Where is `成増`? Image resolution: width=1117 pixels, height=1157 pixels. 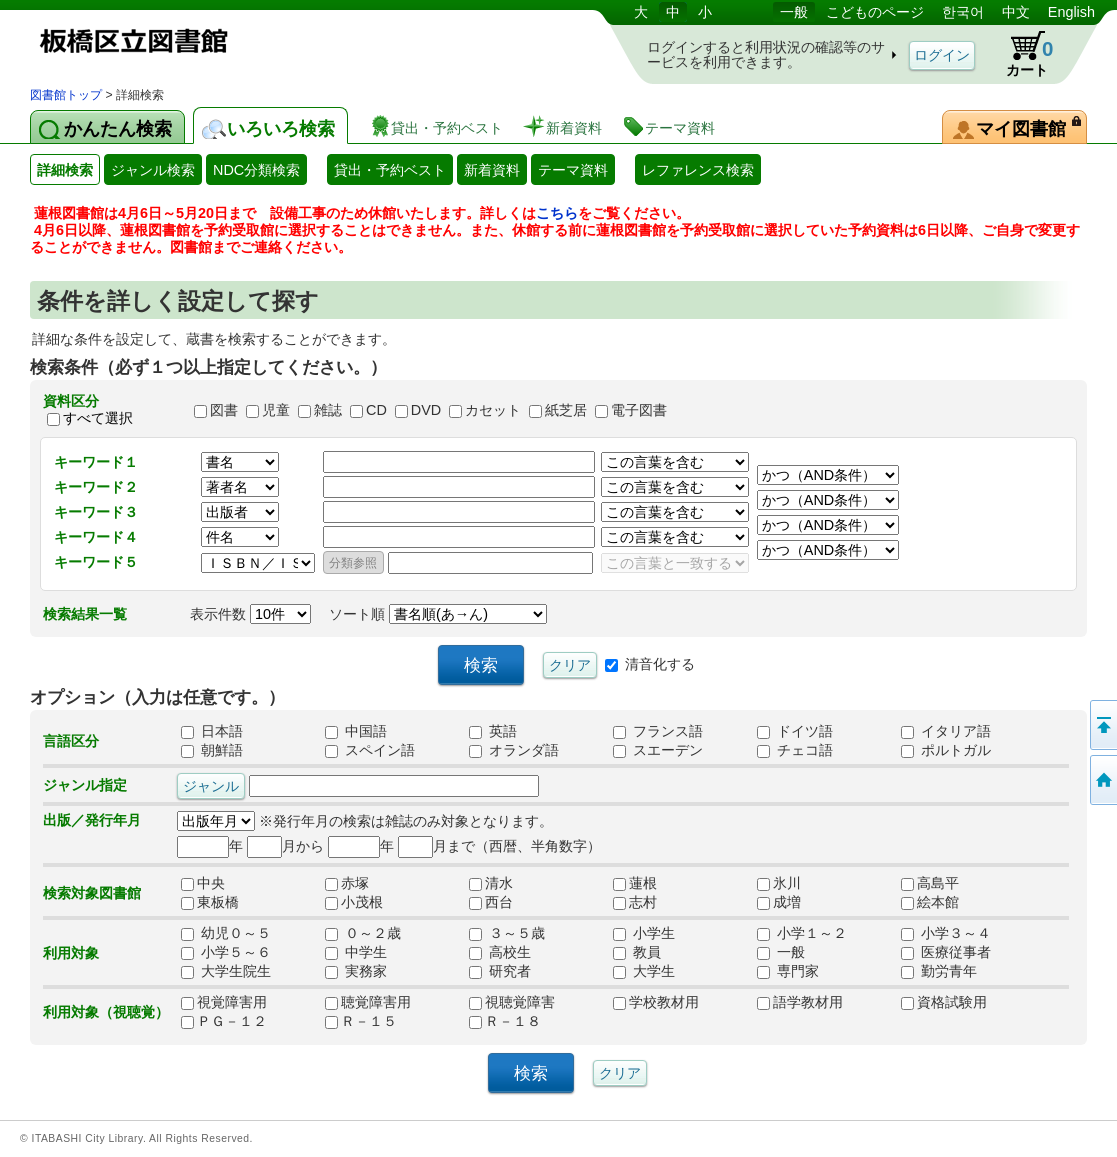 成増 is located at coordinates (786, 902).